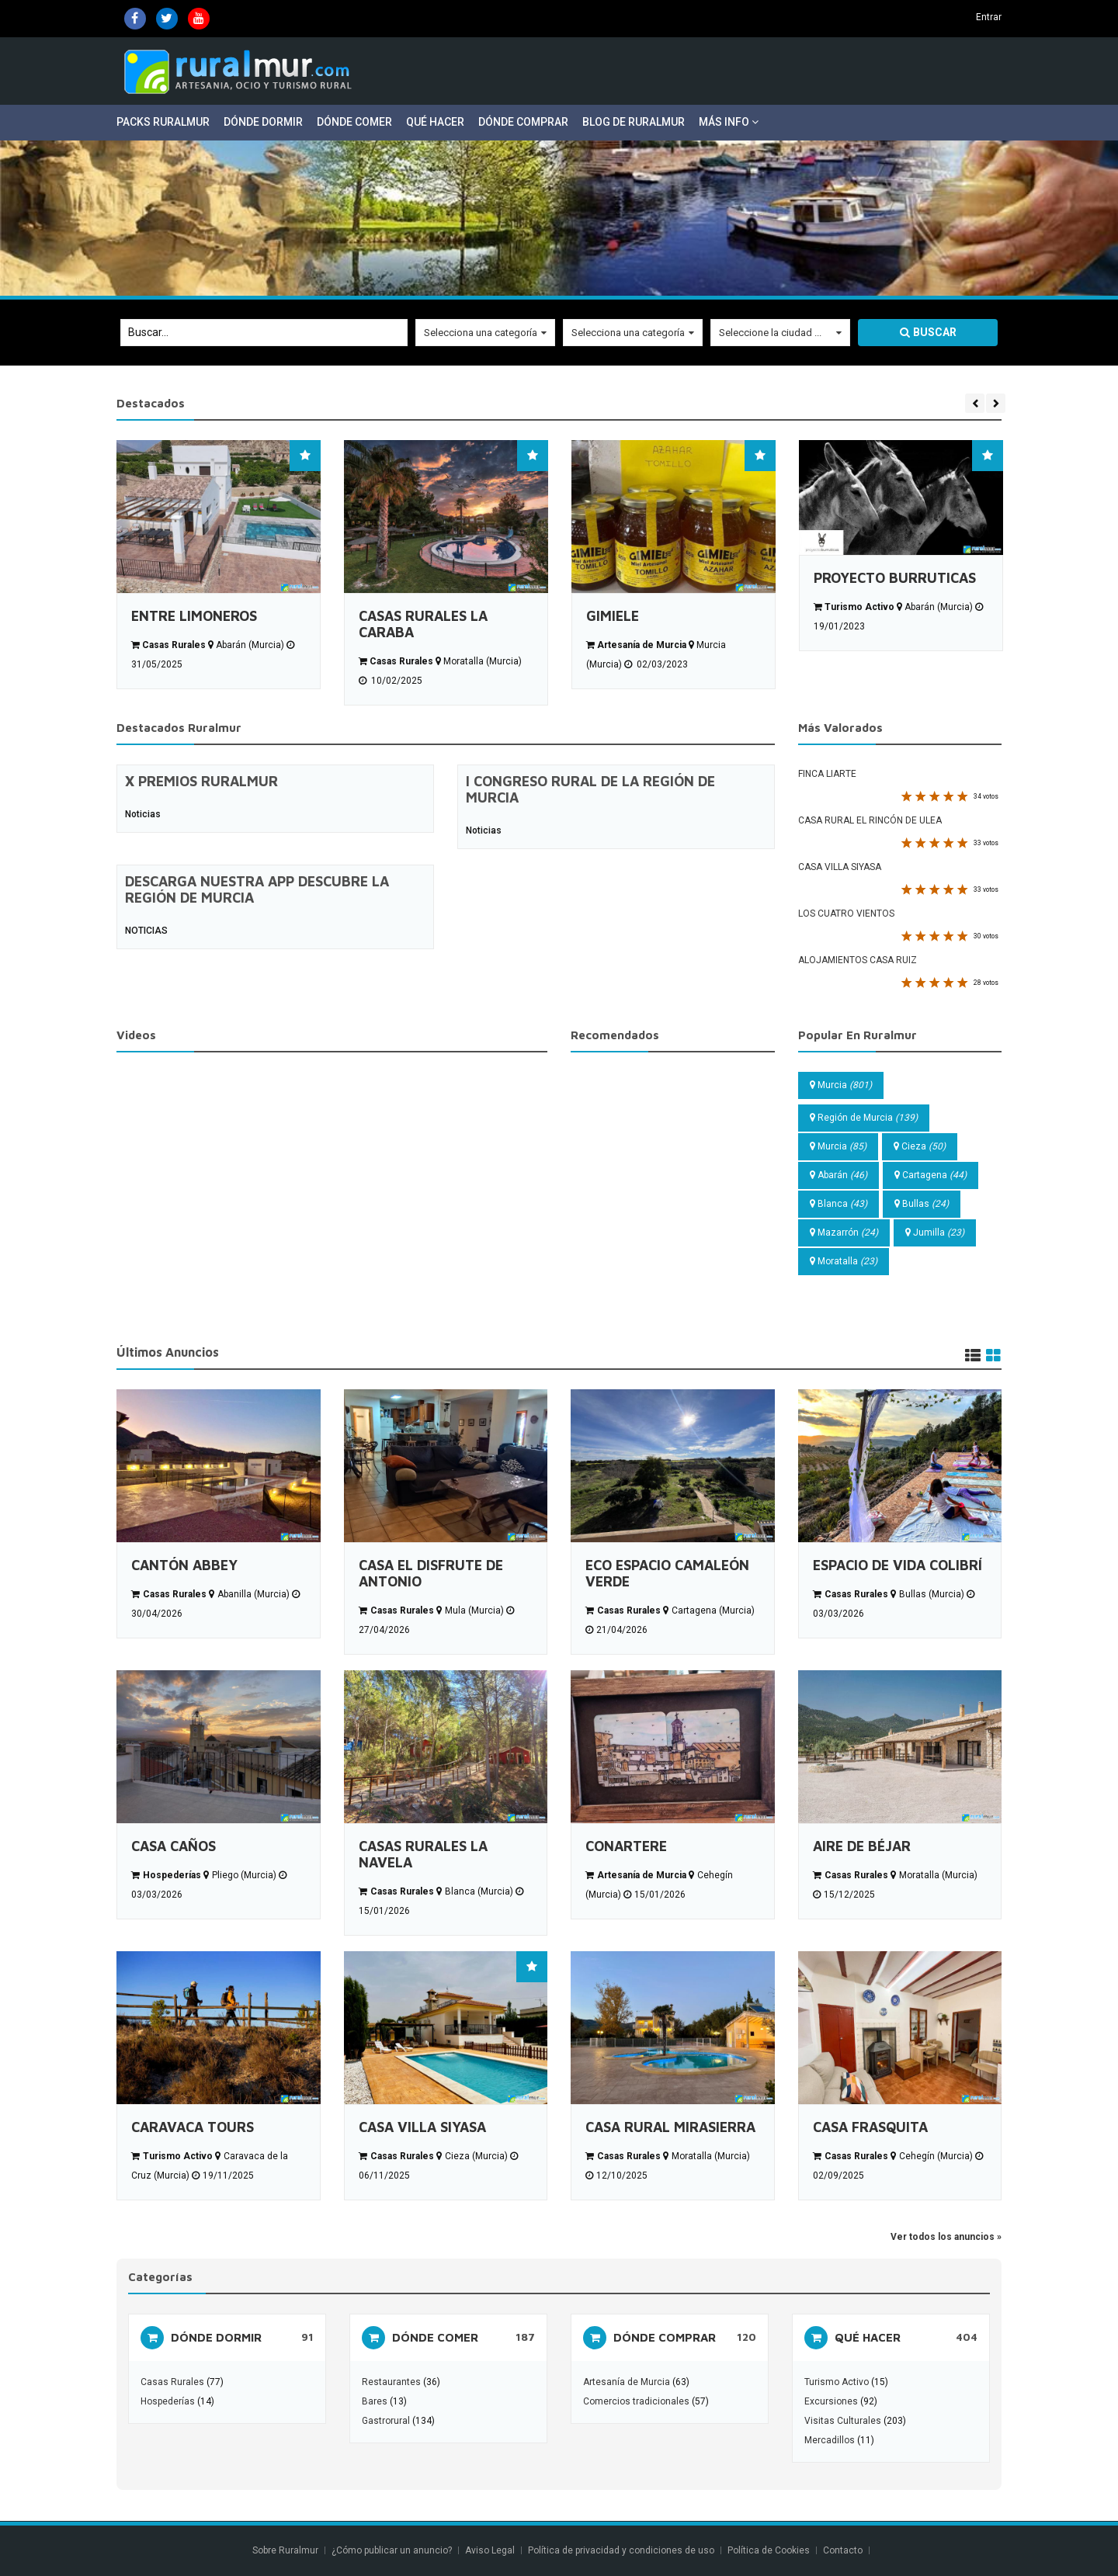 Image resolution: width=1118 pixels, height=2576 pixels. I want to click on Turismo Activo, so click(836, 2382).